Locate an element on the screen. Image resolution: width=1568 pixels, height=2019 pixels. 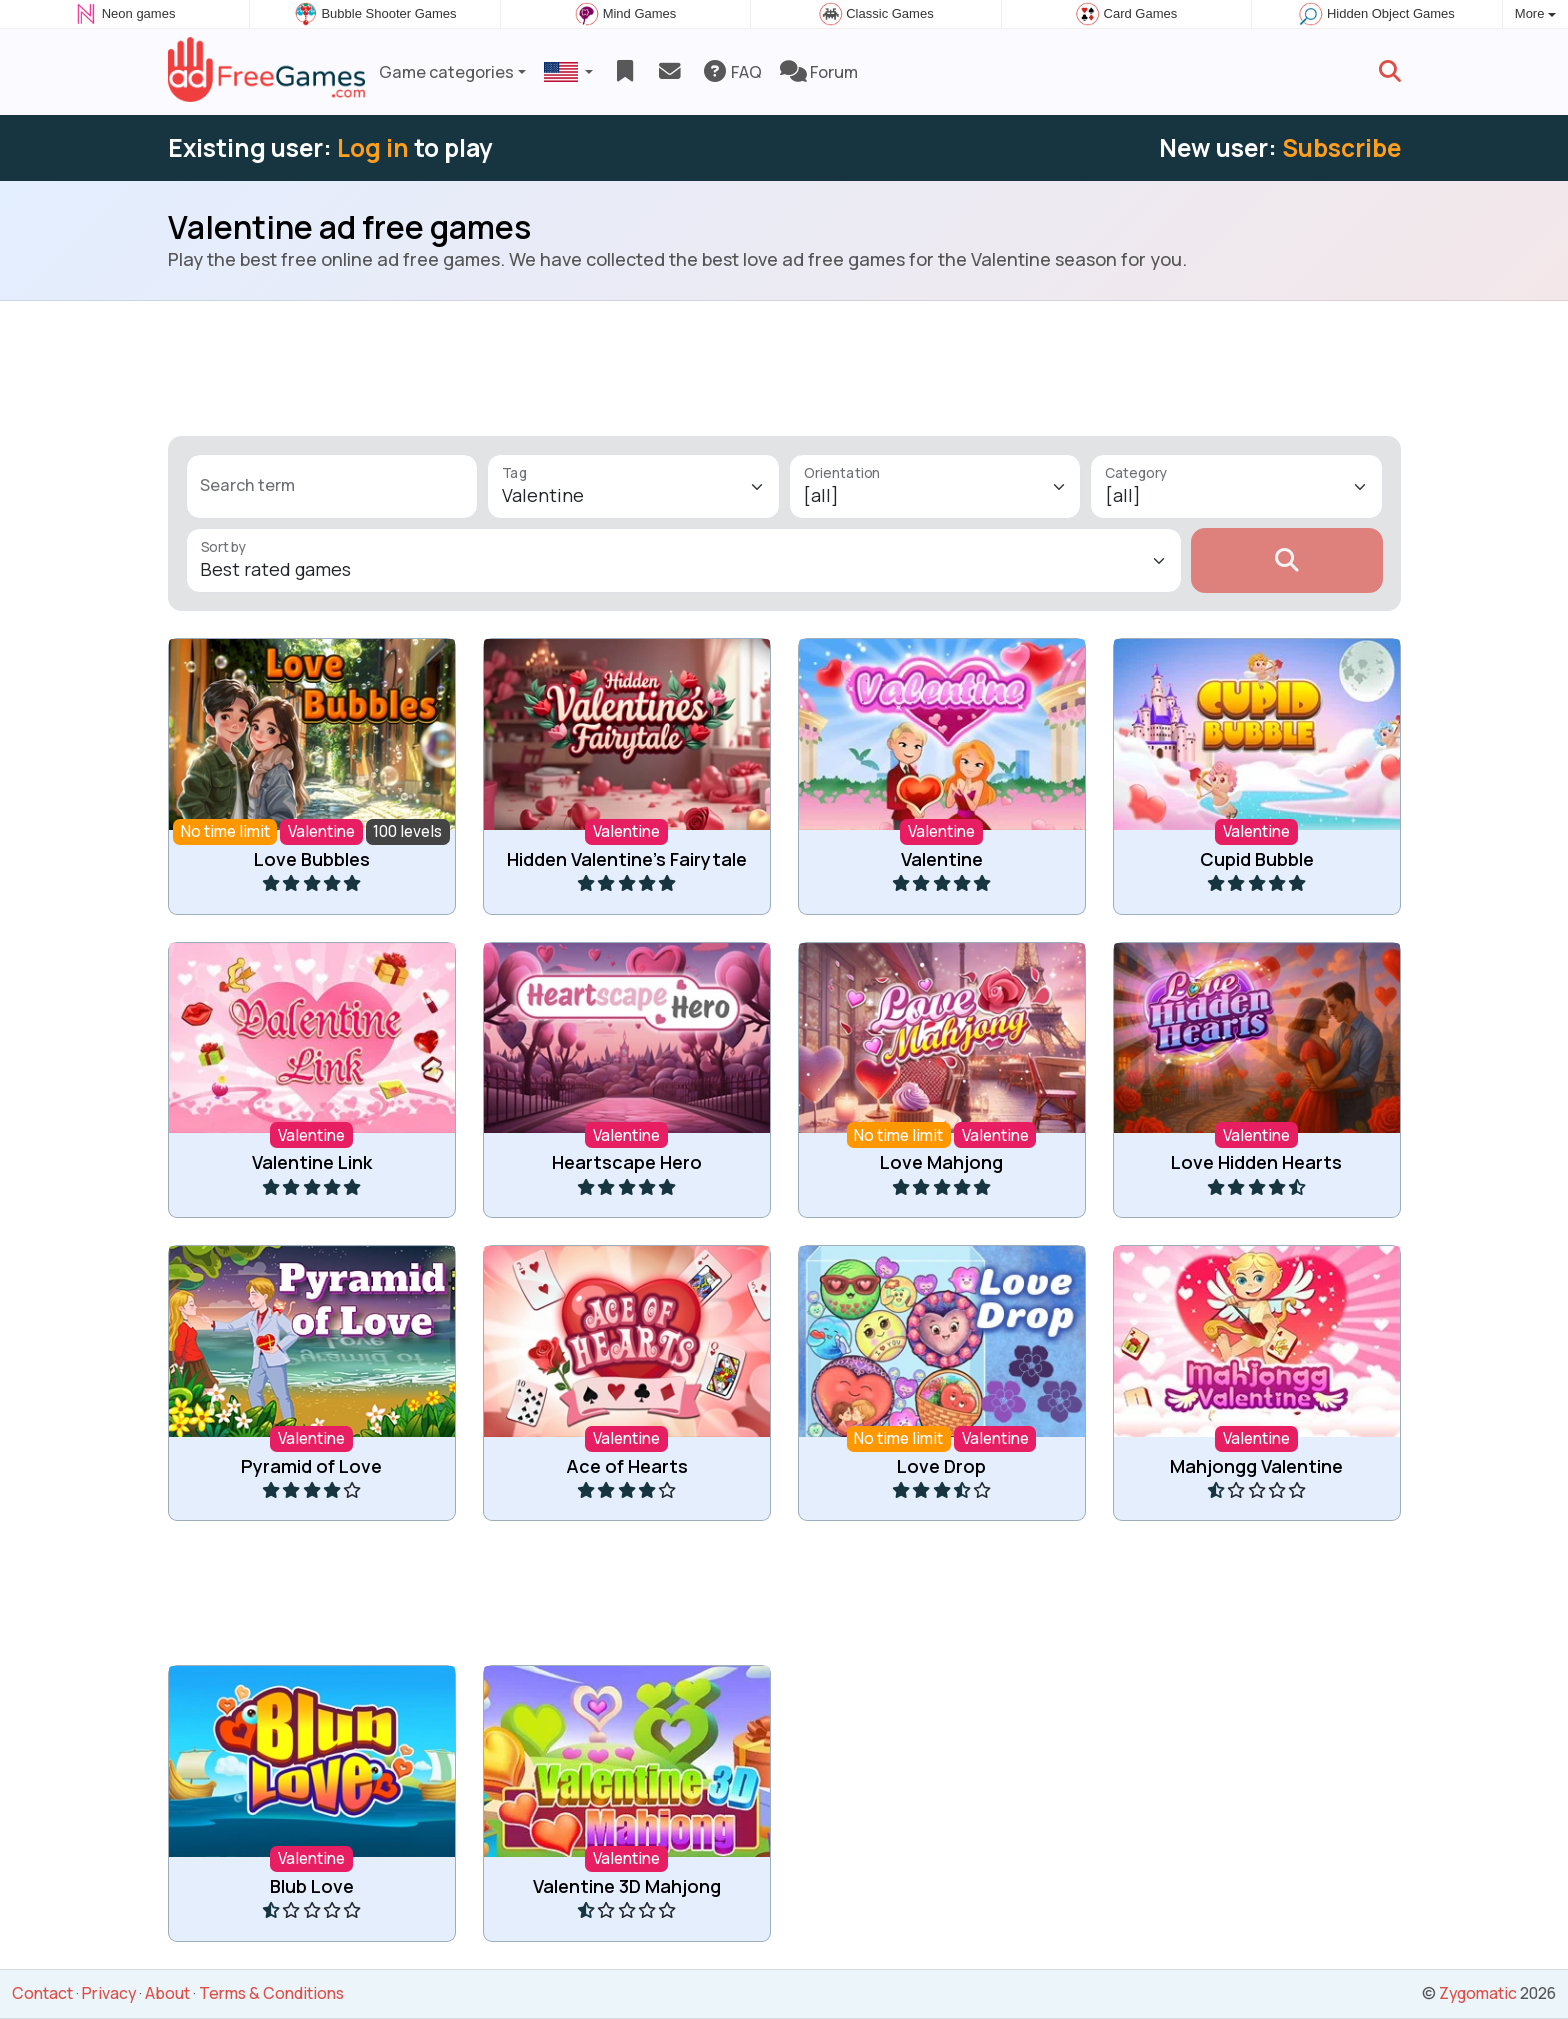
Subscribe is located at coordinates (1341, 147).